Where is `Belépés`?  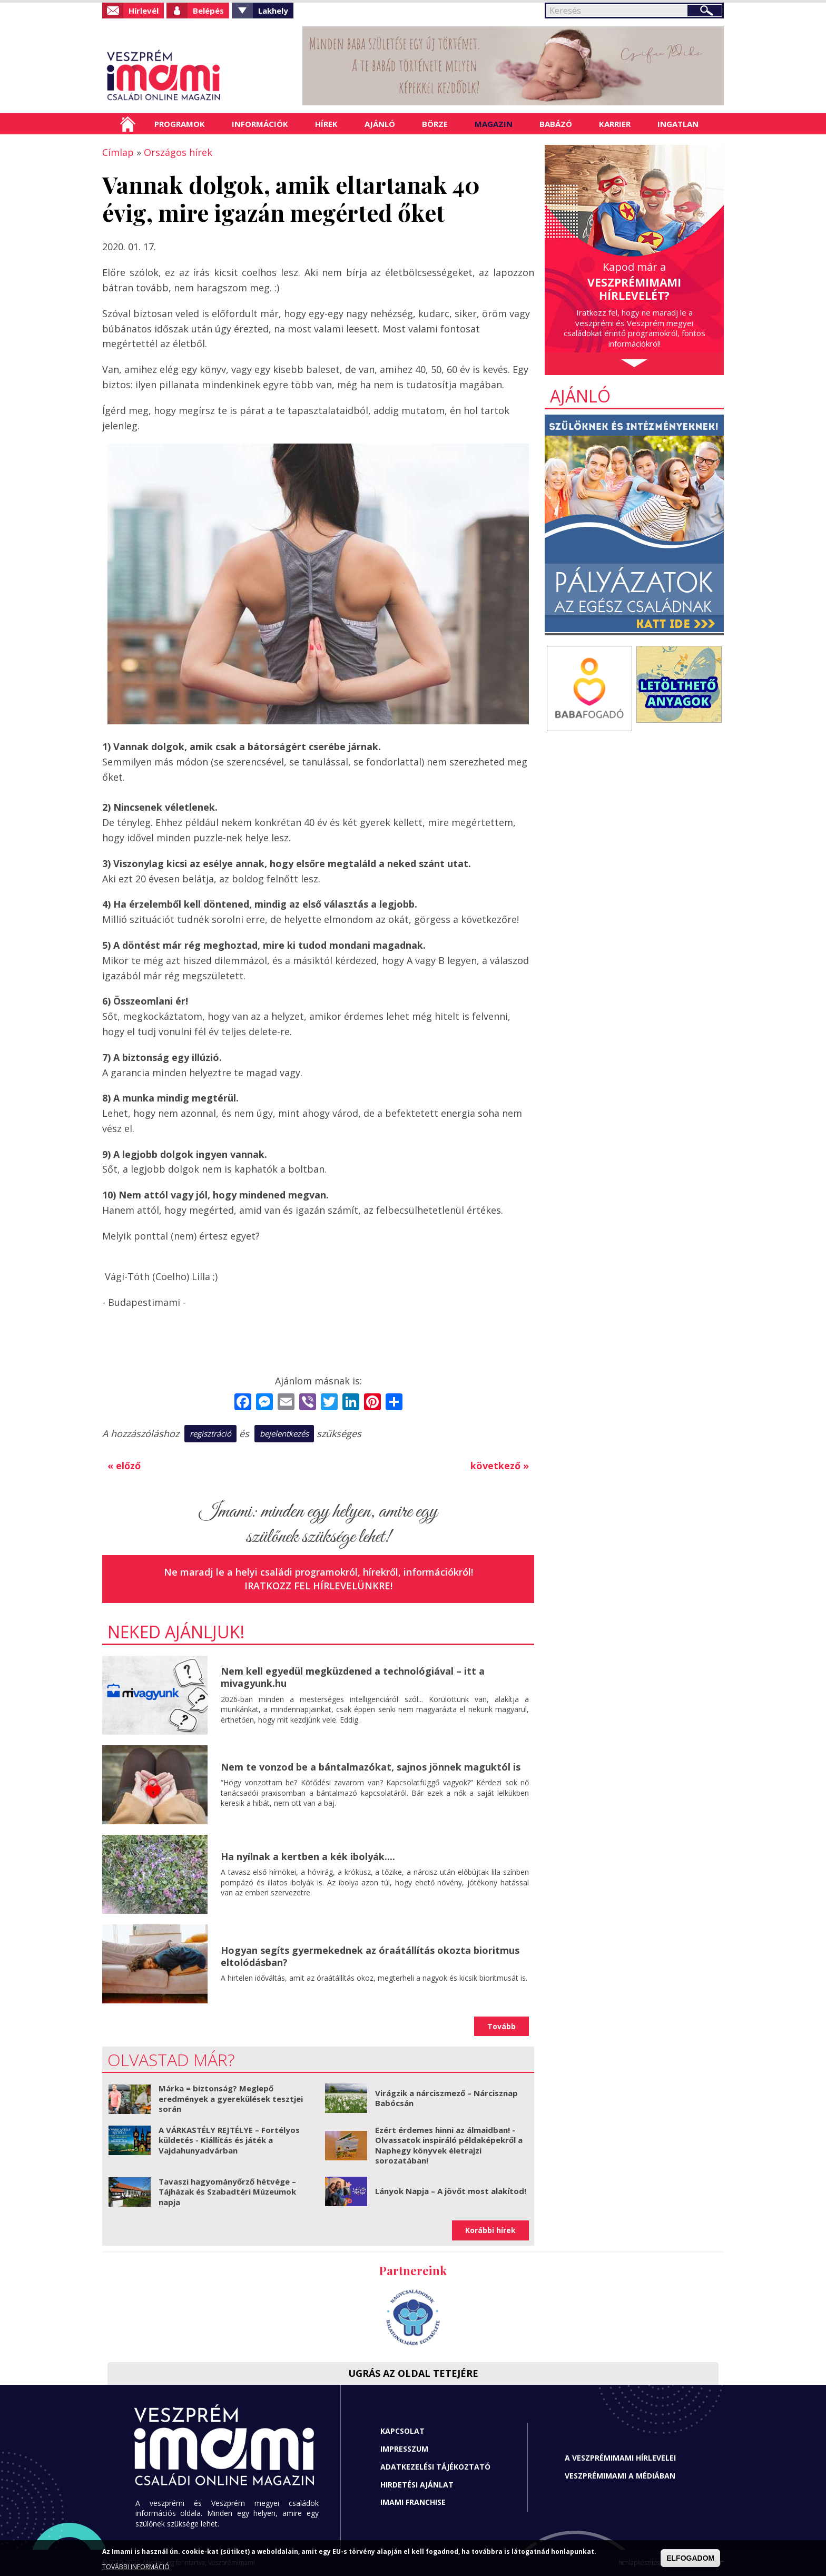 Belépés is located at coordinates (208, 10).